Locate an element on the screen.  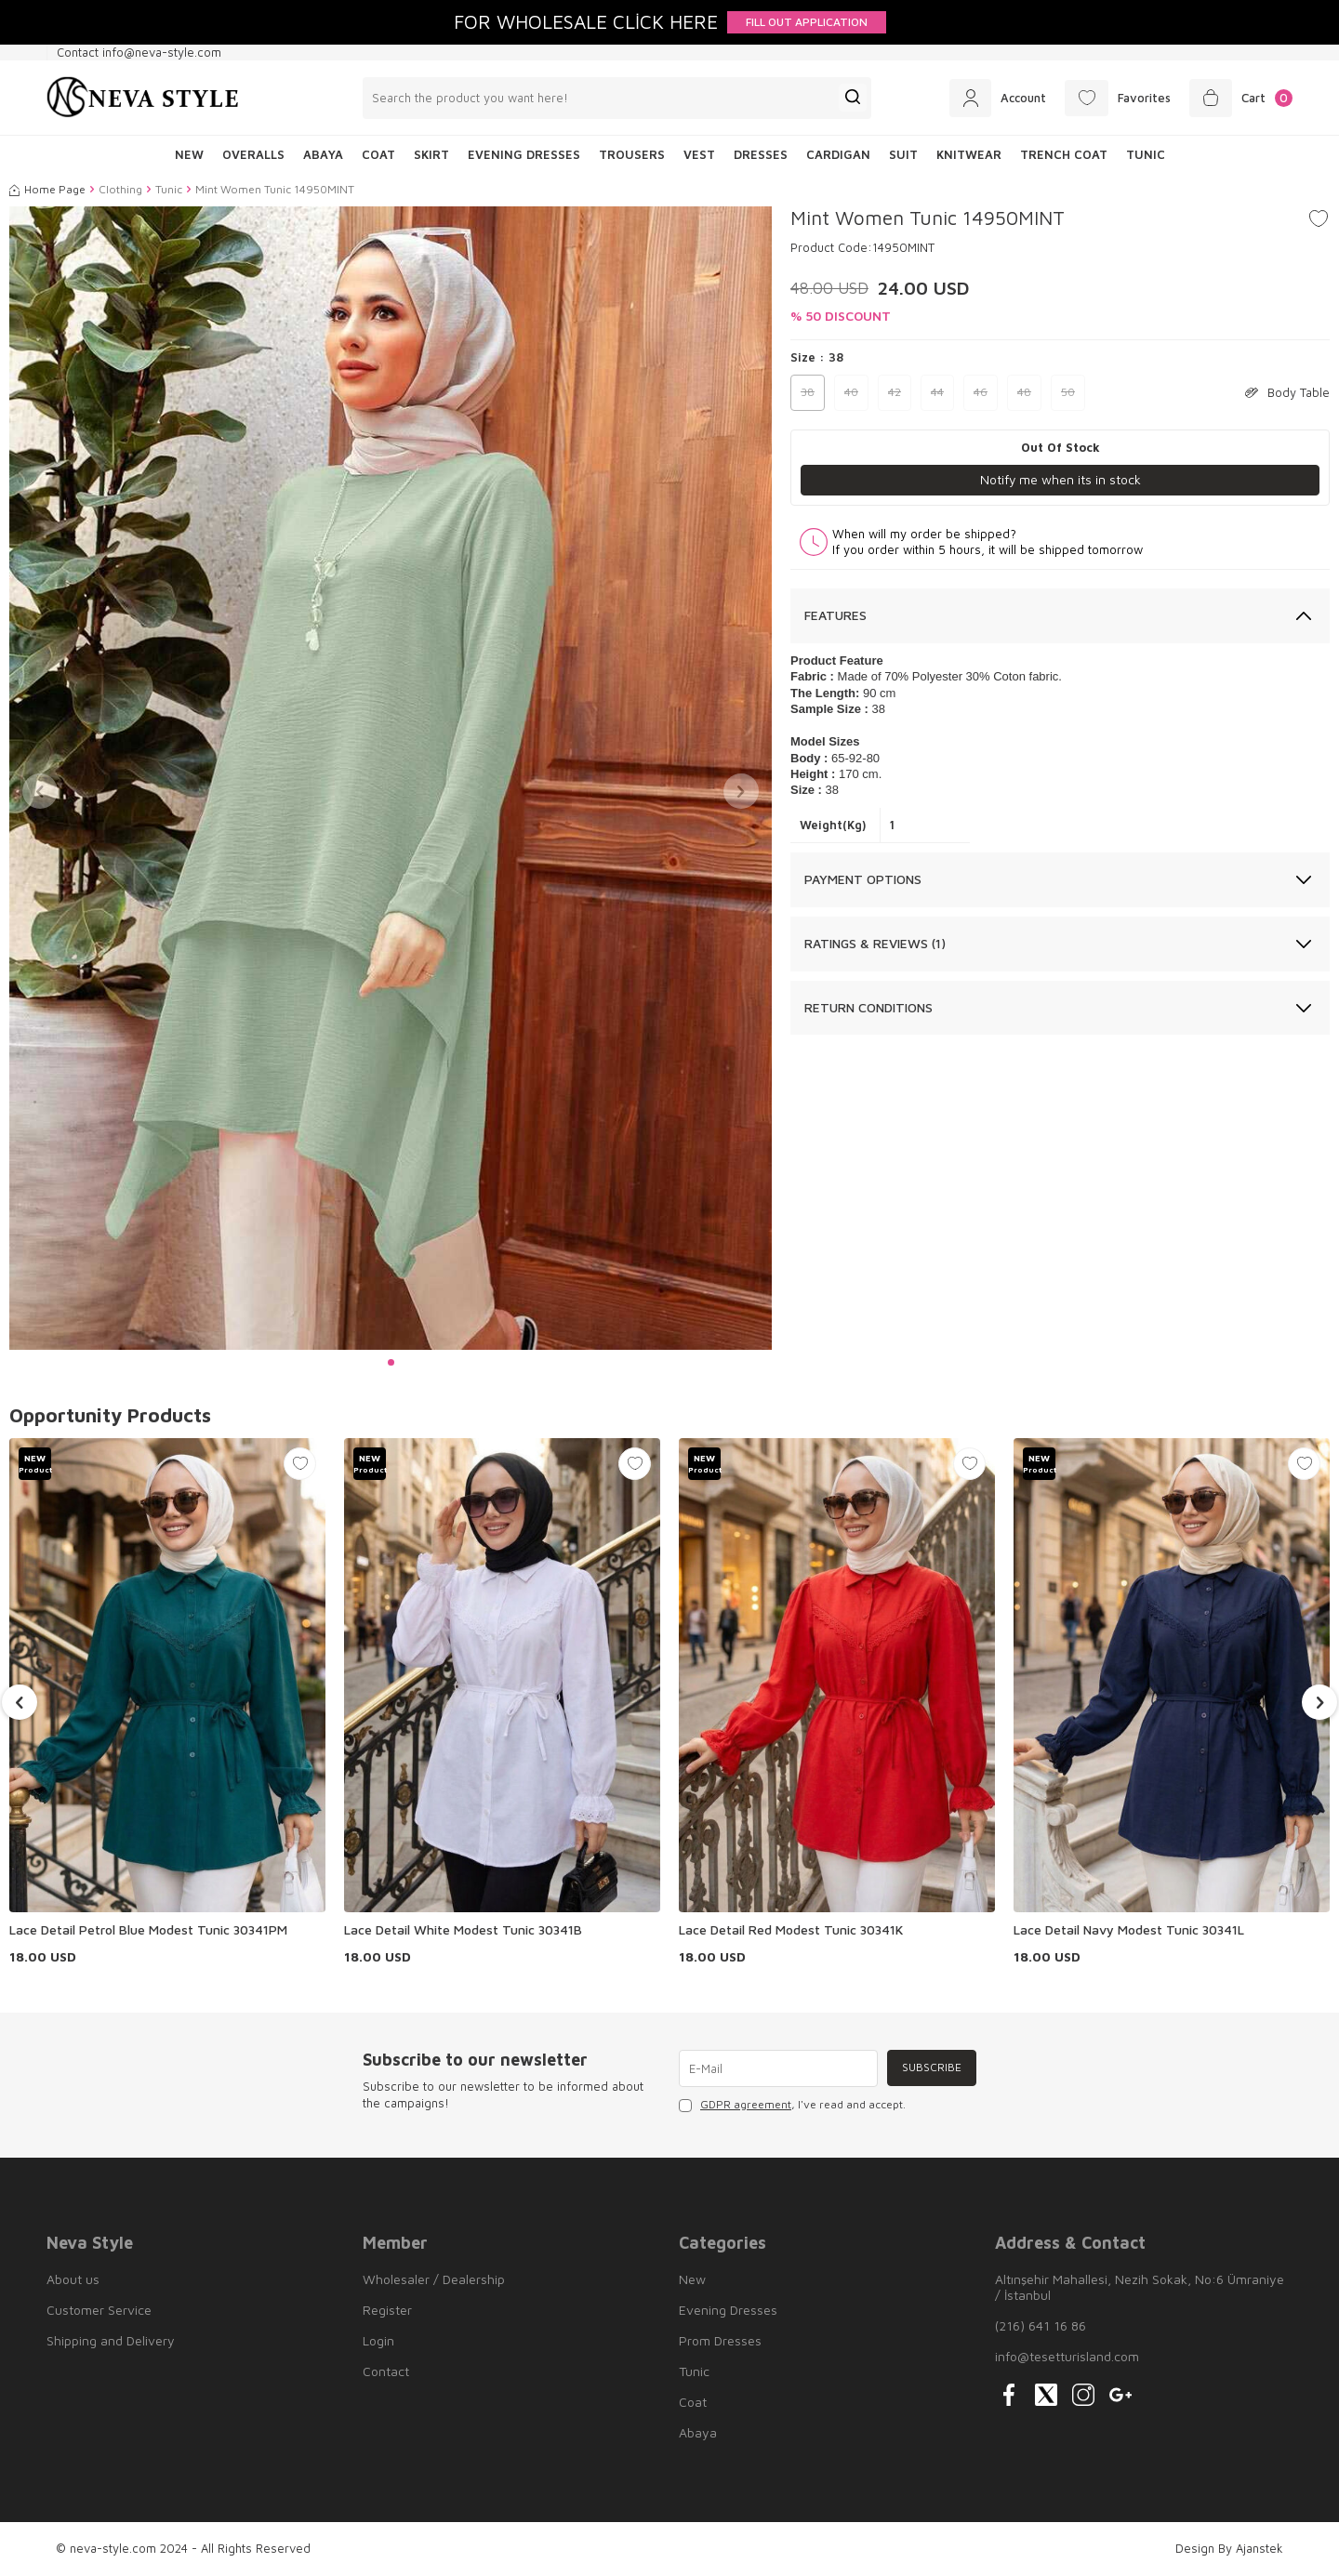
Tunic is located at coordinates (1145, 154).